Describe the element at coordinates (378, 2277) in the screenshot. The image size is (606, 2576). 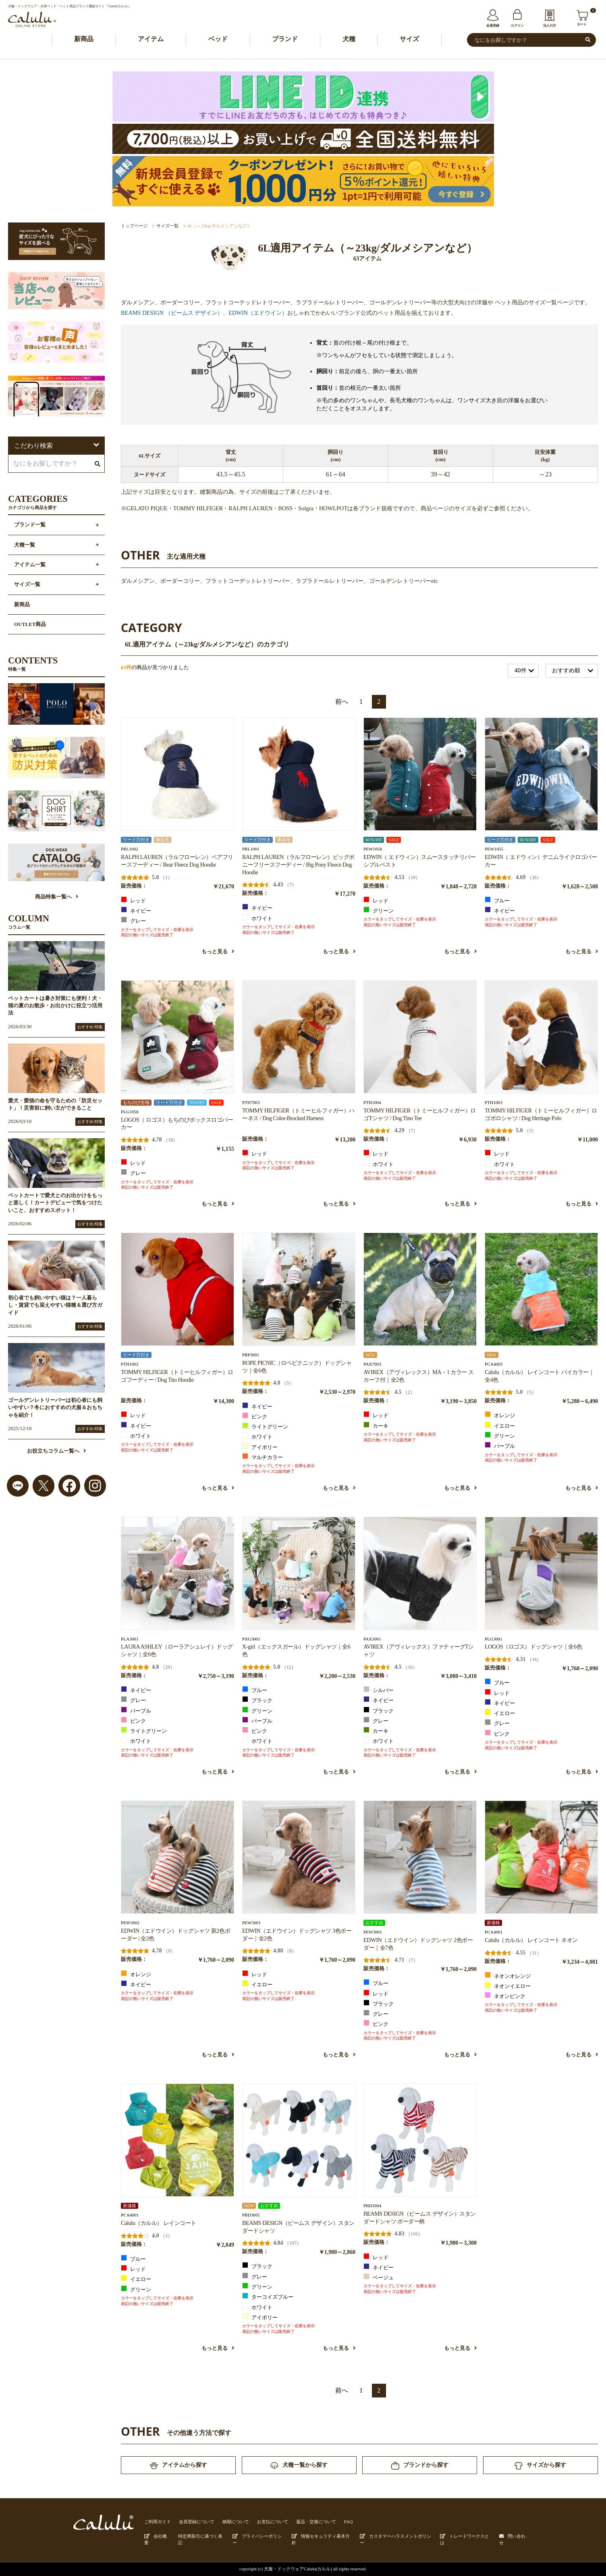
I see `ベージュ` at that location.